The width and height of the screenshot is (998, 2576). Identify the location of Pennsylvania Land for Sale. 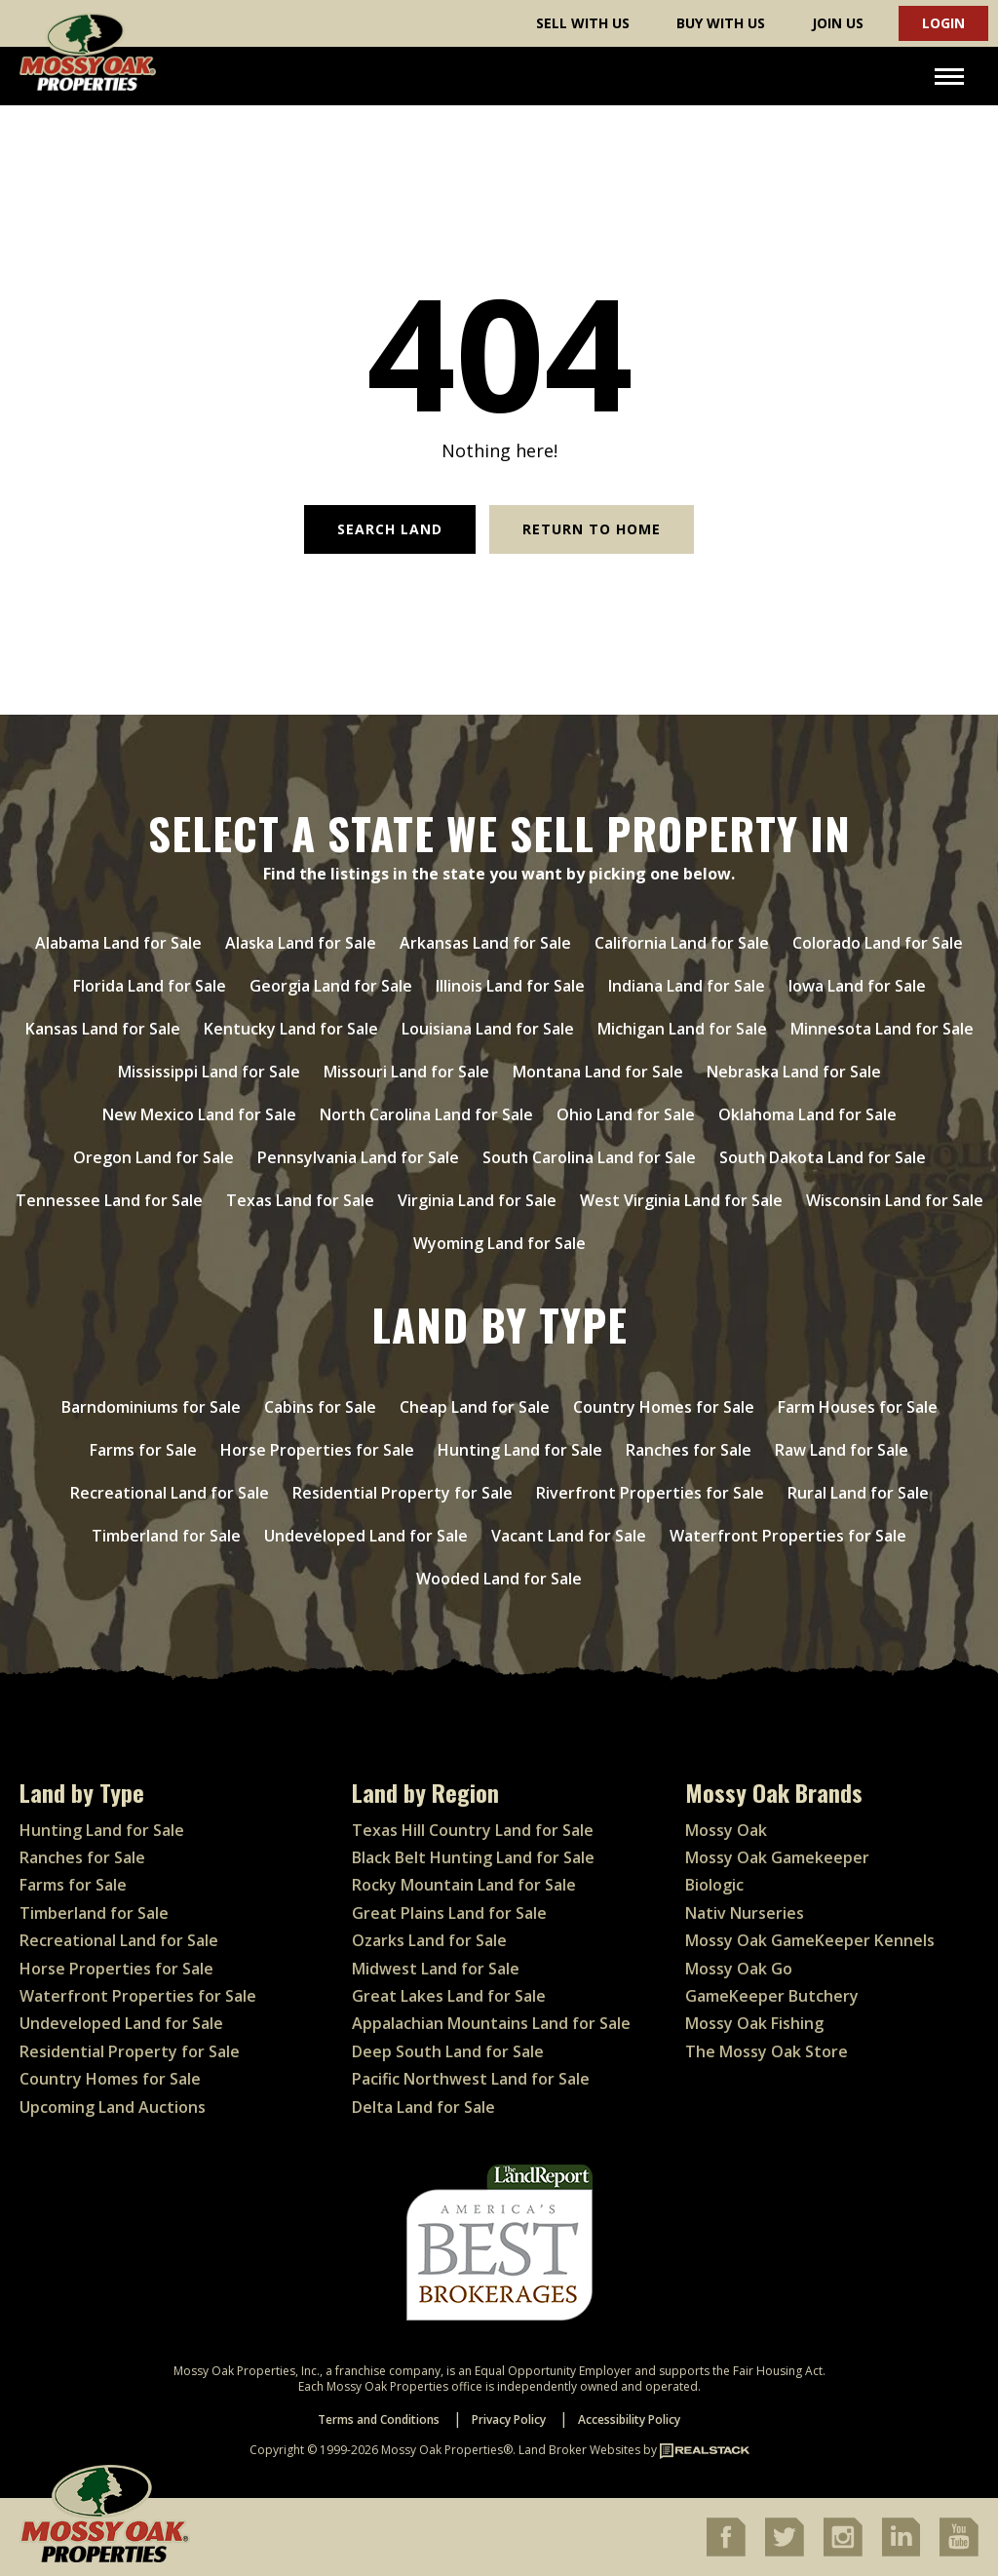
(358, 1157).